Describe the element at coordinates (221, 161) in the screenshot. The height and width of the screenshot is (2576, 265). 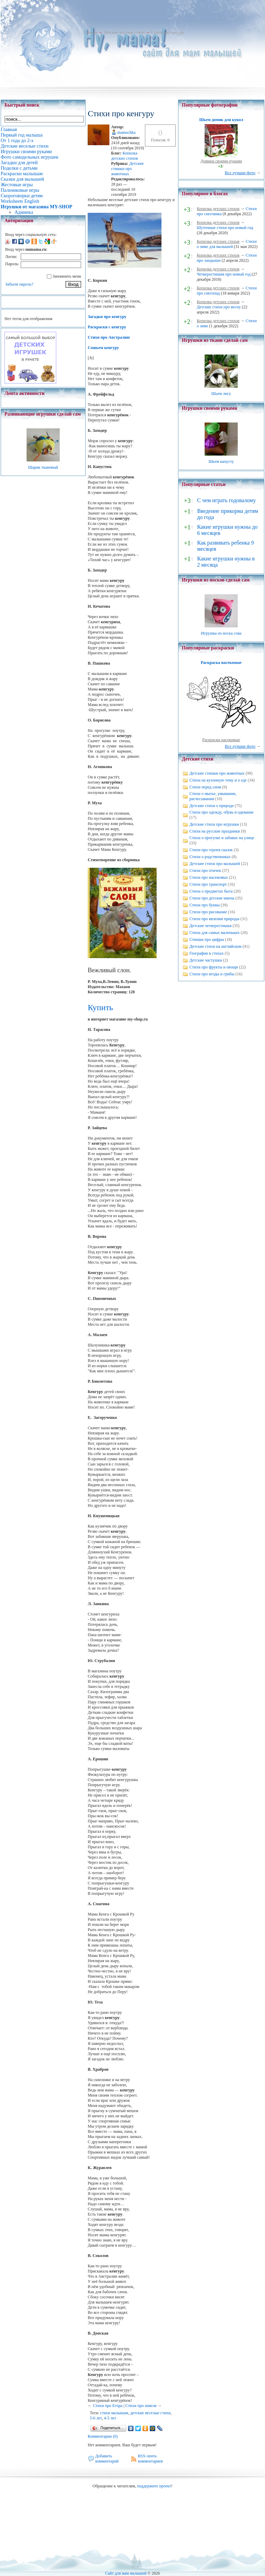
I see `Домики своими руками` at that location.